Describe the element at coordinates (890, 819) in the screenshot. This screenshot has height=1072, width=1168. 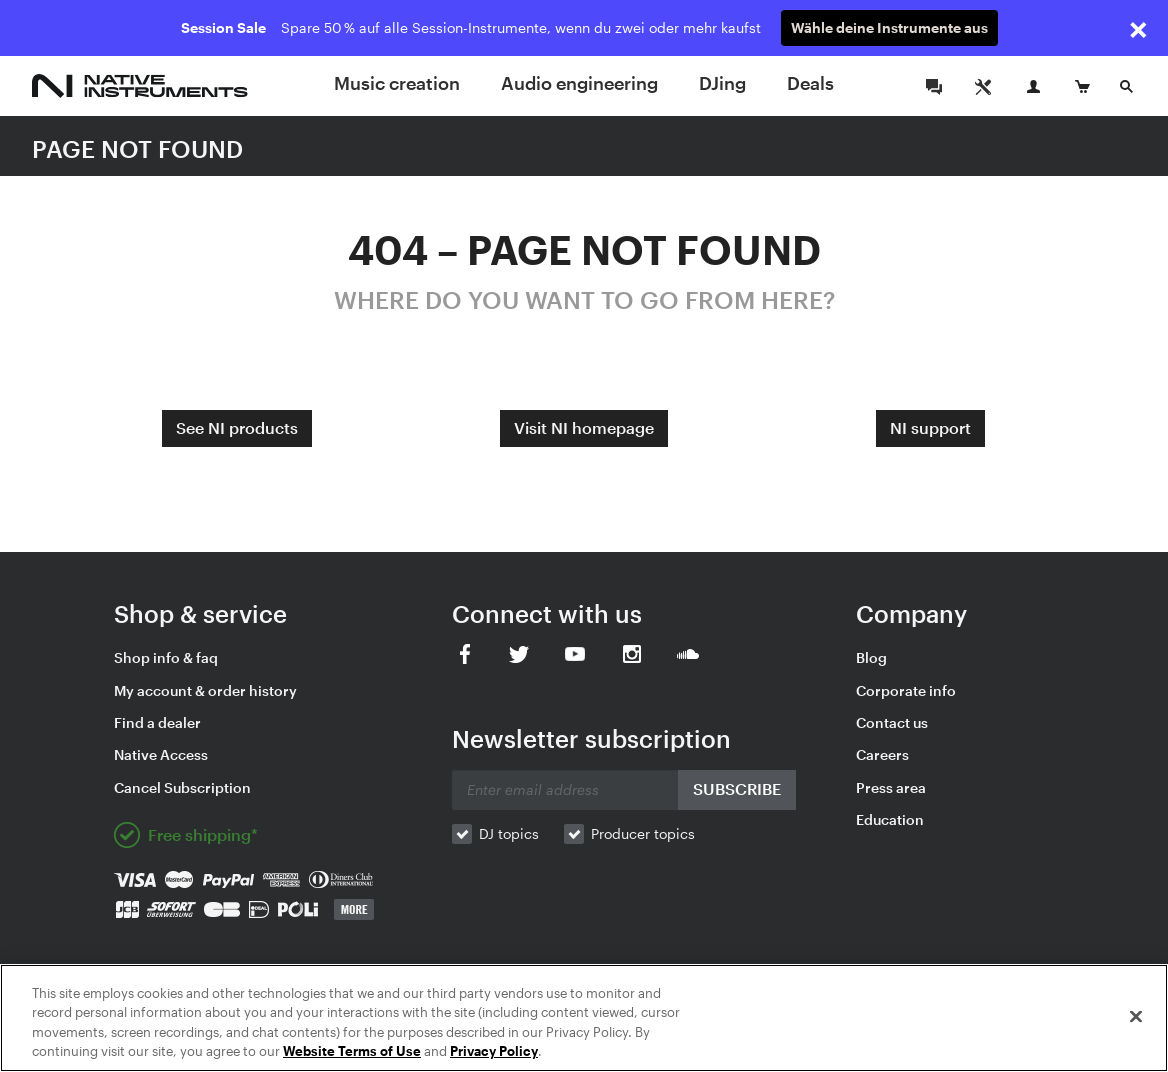
I see `Education` at that location.